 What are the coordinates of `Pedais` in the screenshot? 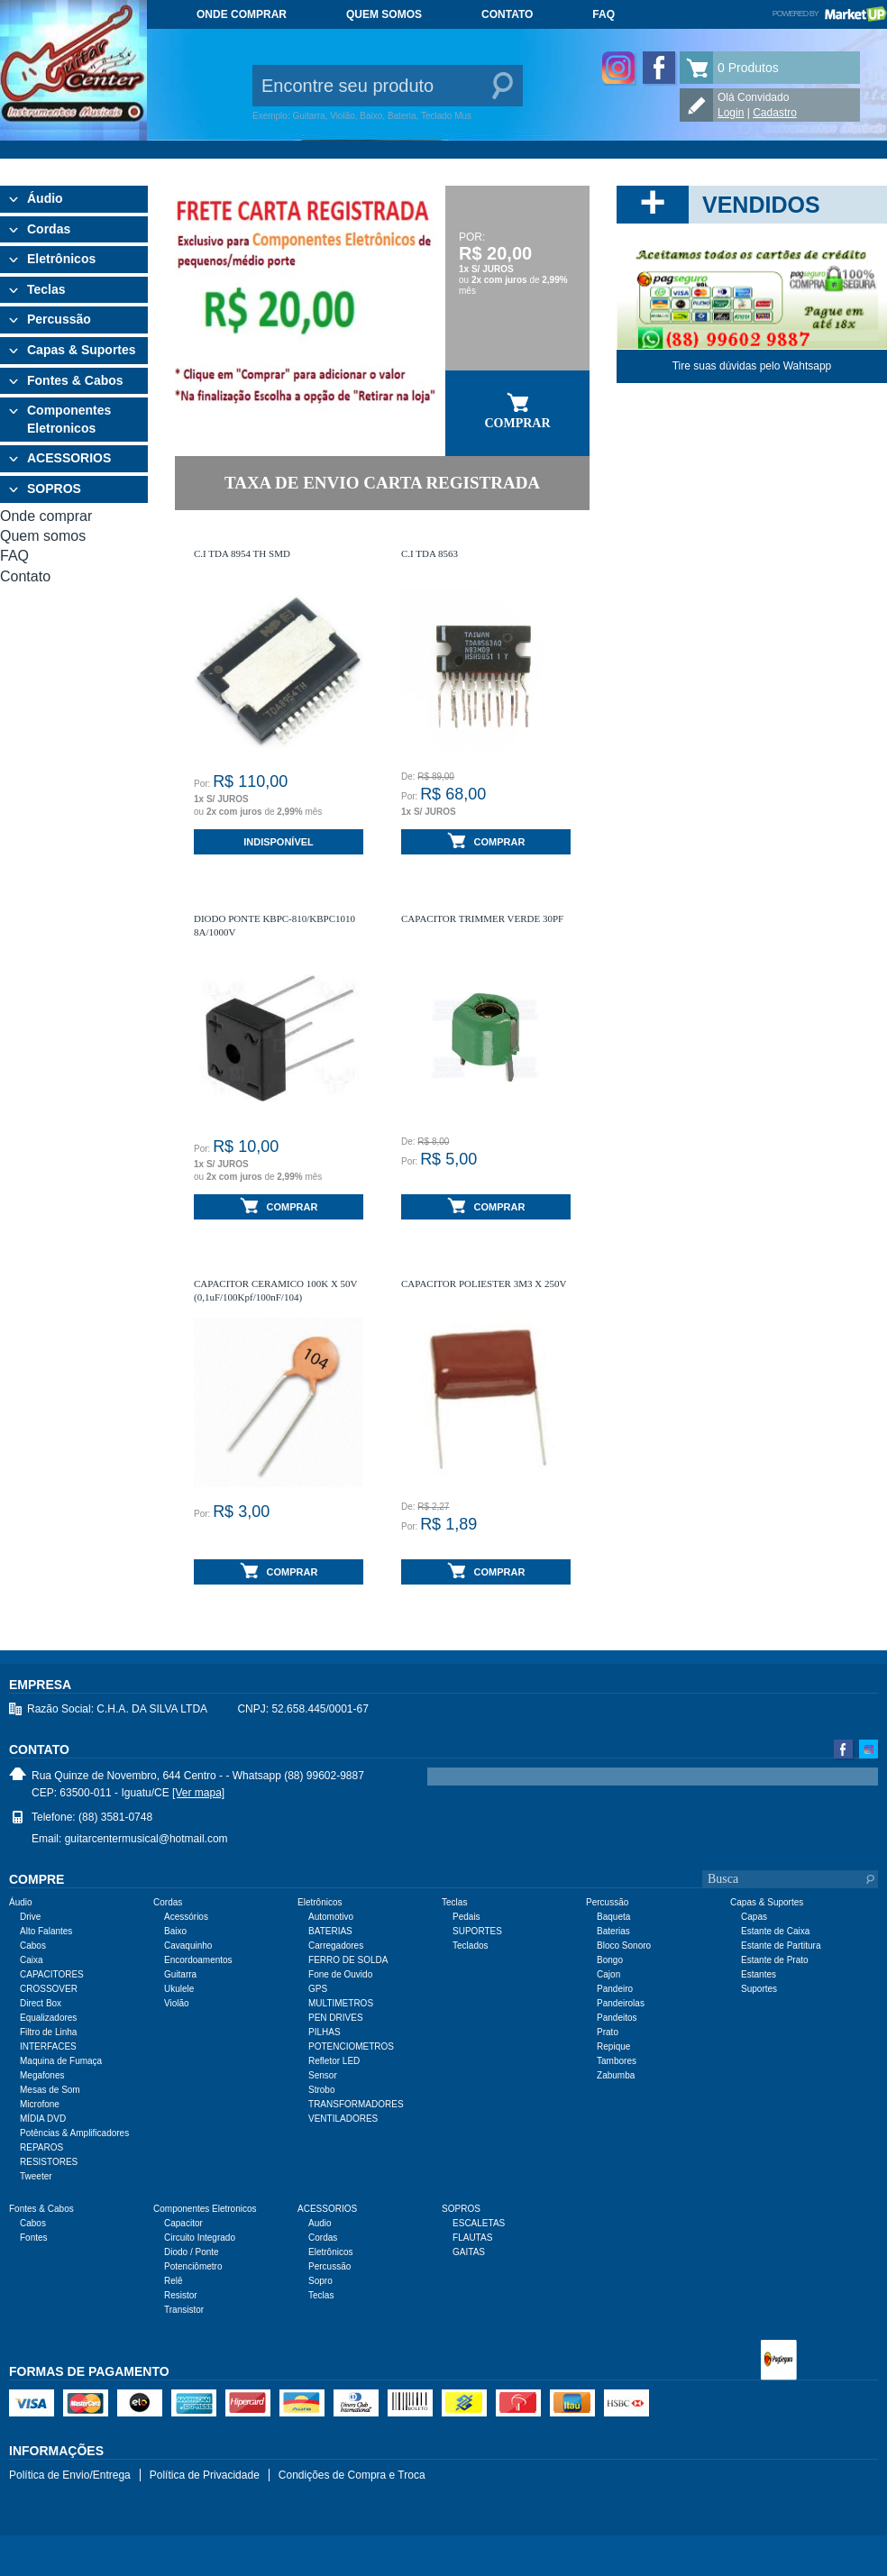 It's located at (466, 1917).